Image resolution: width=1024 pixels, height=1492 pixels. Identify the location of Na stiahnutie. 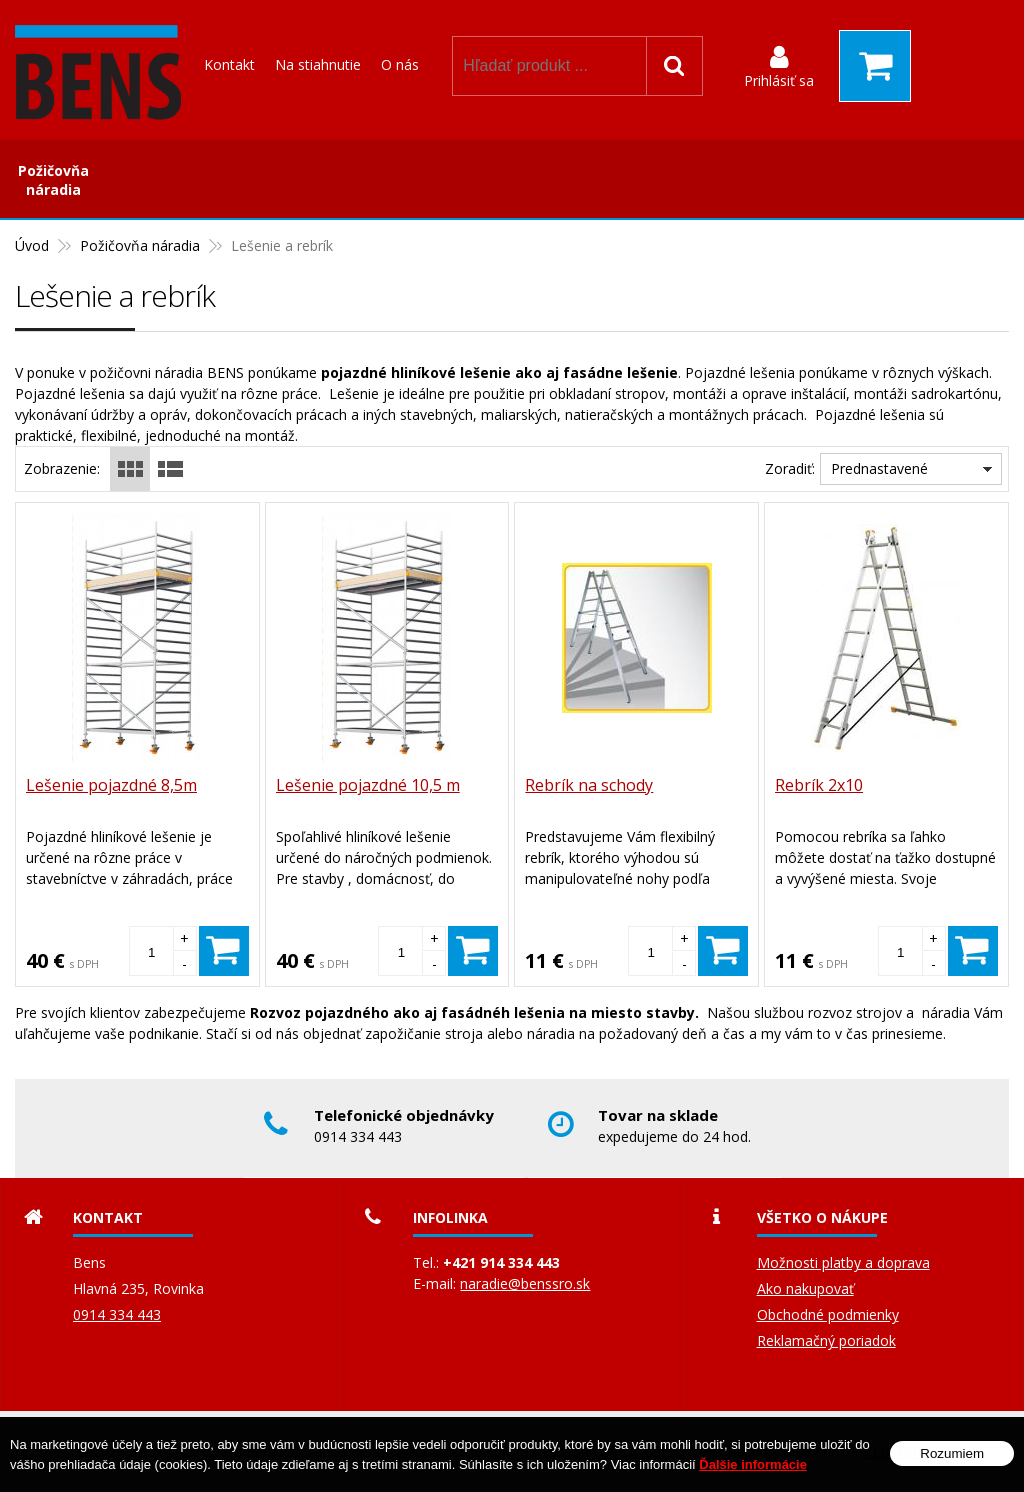
(318, 64).